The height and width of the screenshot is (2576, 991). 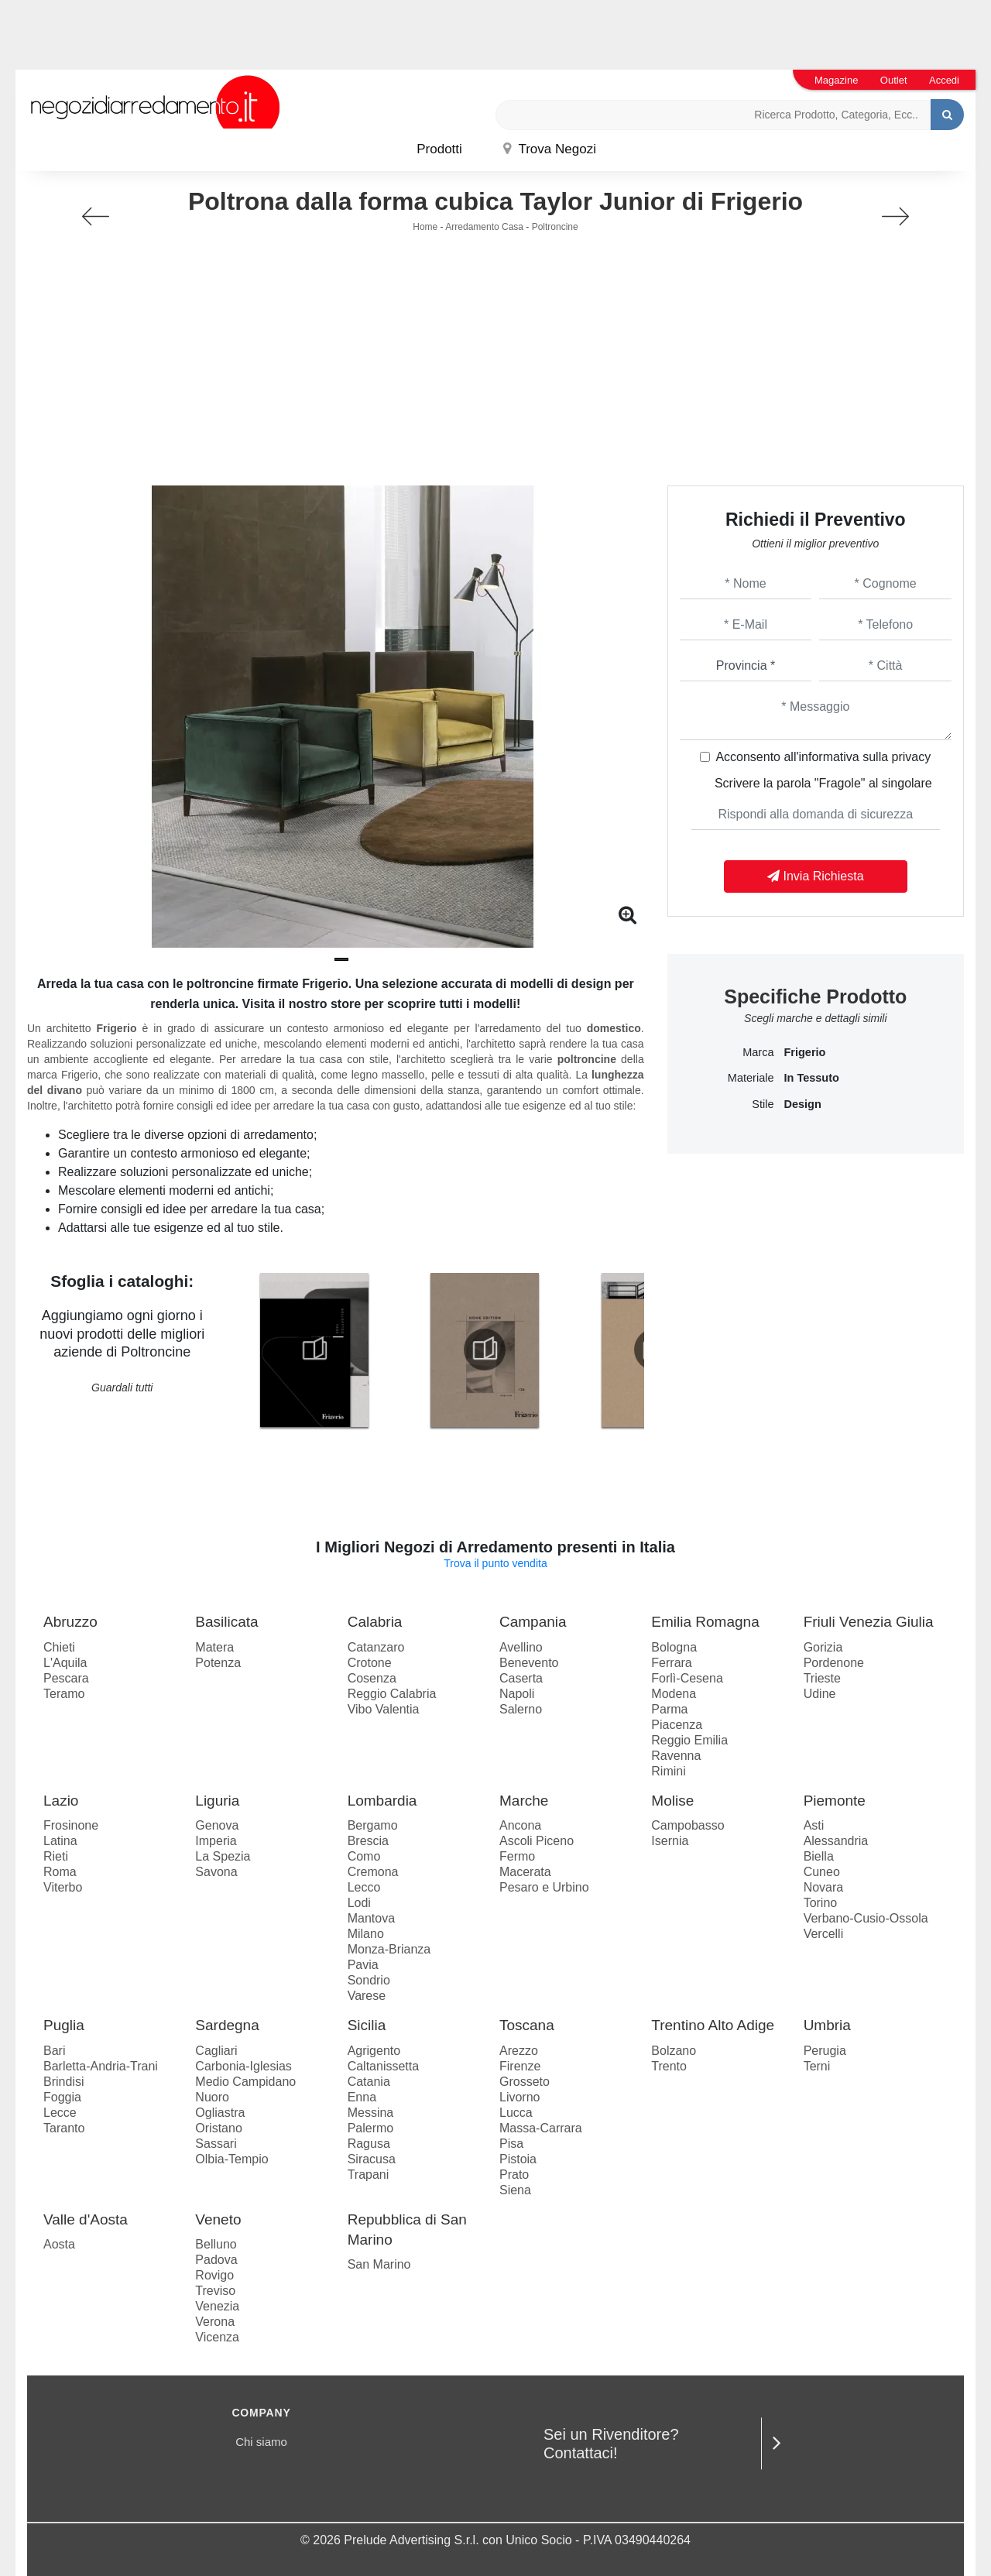 What do you see at coordinates (821, 1902) in the screenshot?
I see `Torino` at bounding box center [821, 1902].